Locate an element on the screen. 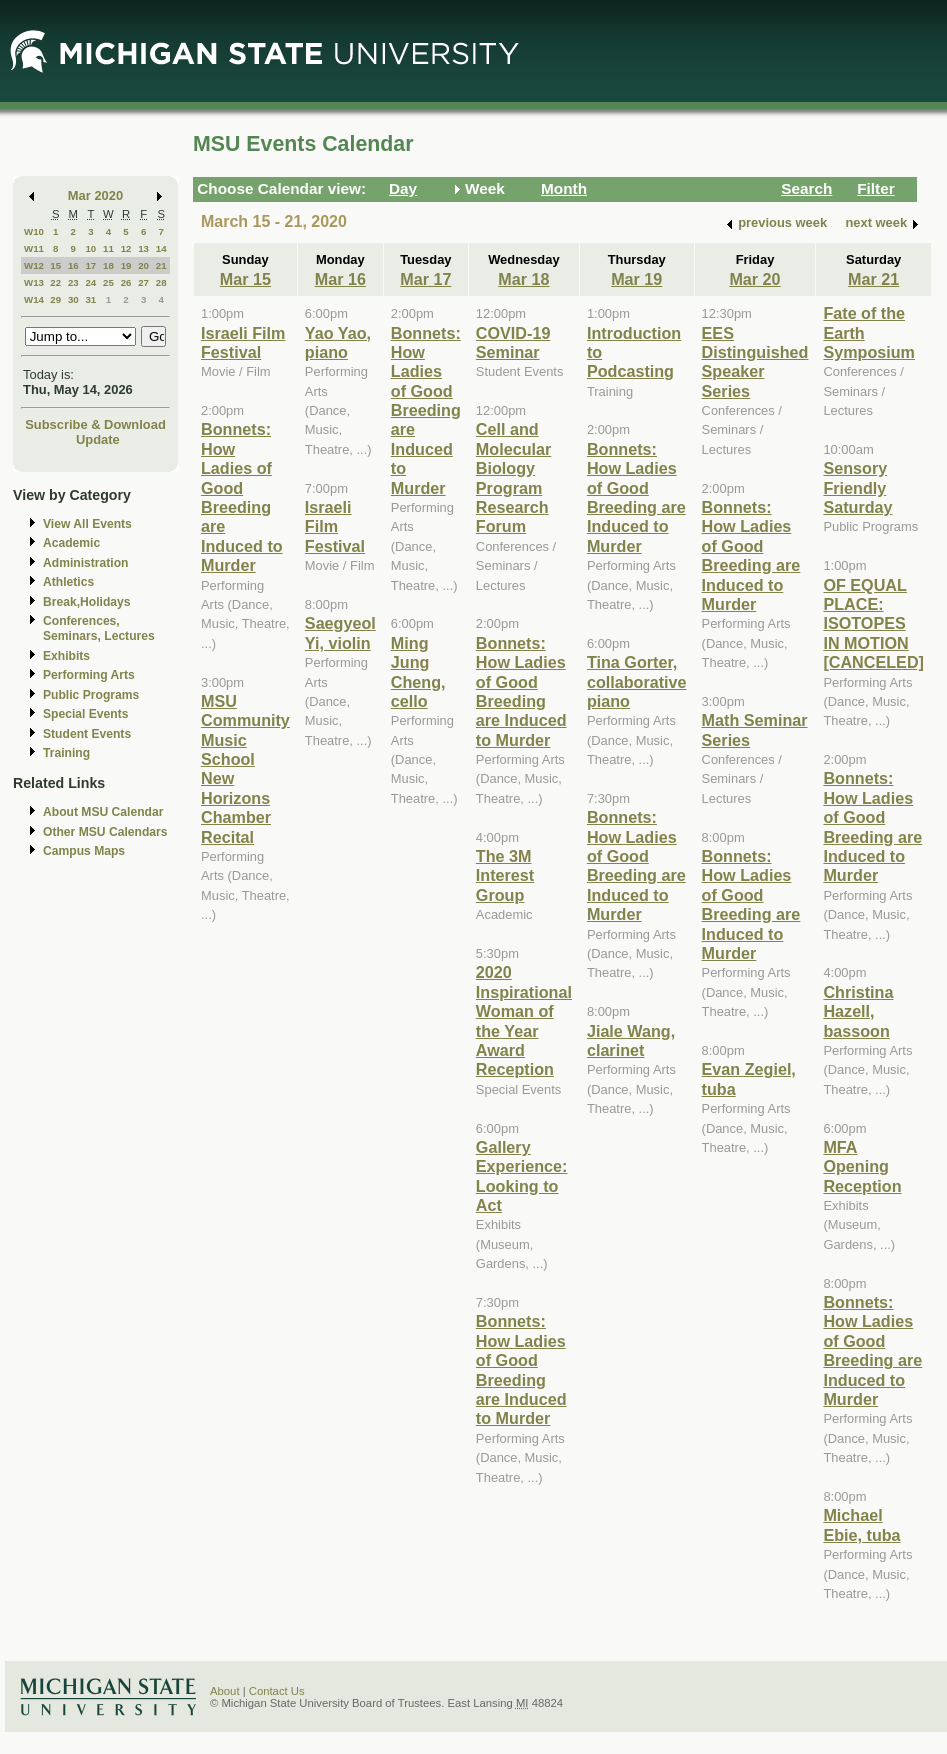  Mar 16 is located at coordinates (340, 279).